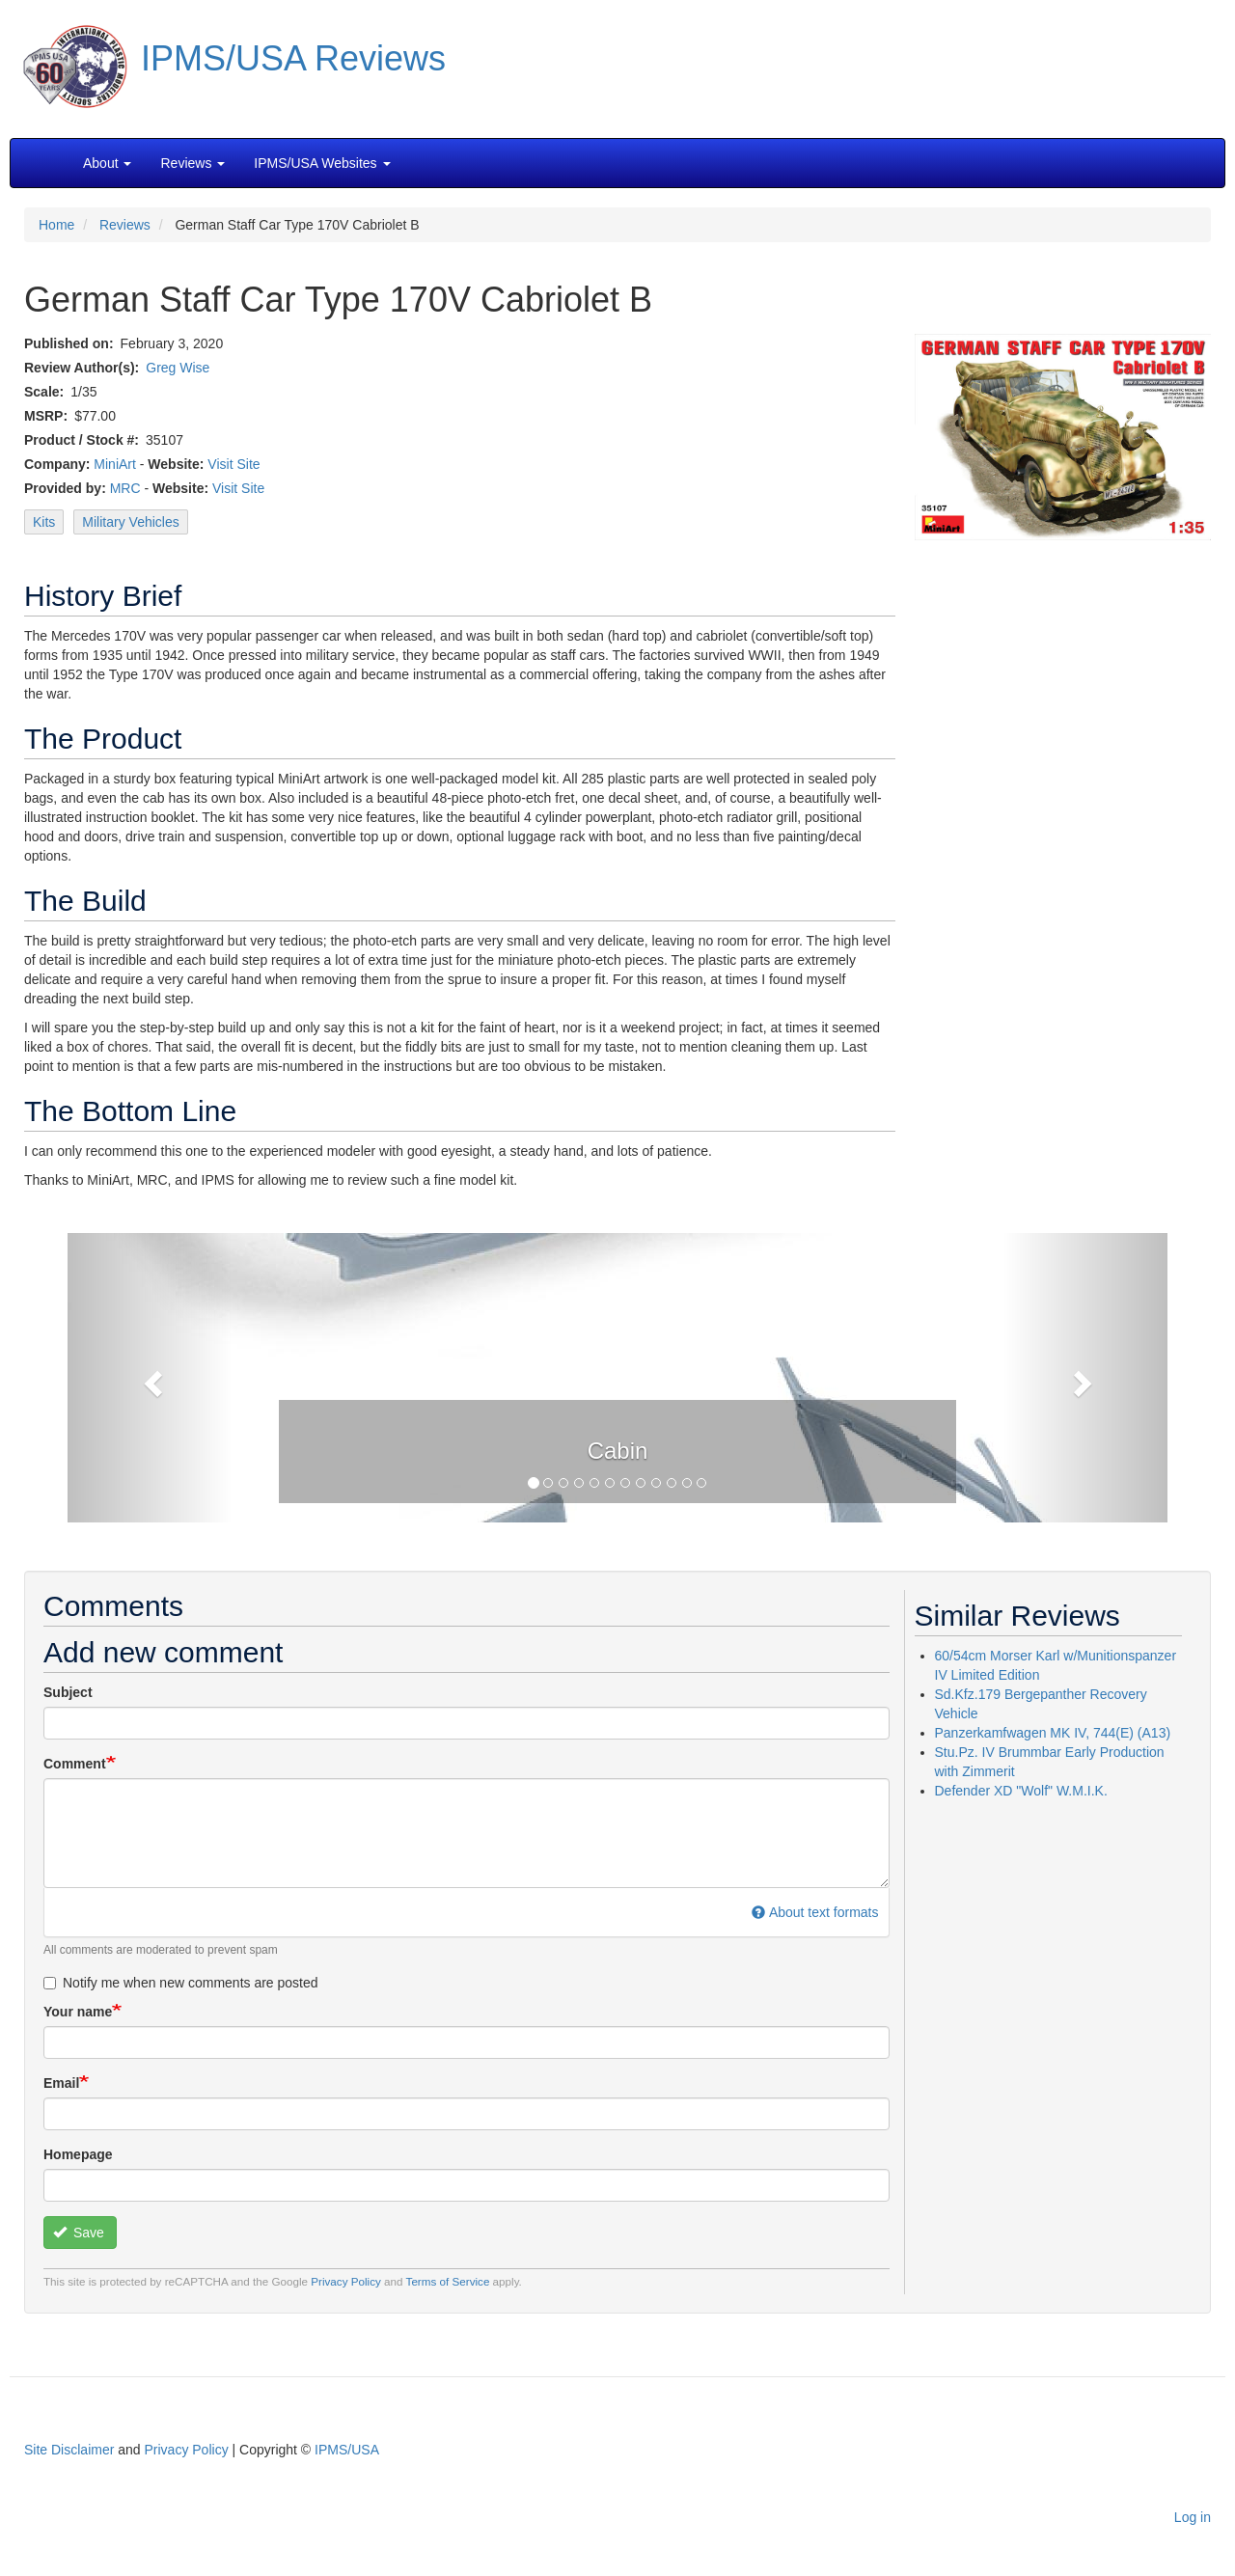  What do you see at coordinates (69, 2449) in the screenshot?
I see `Site Disclaimer` at bounding box center [69, 2449].